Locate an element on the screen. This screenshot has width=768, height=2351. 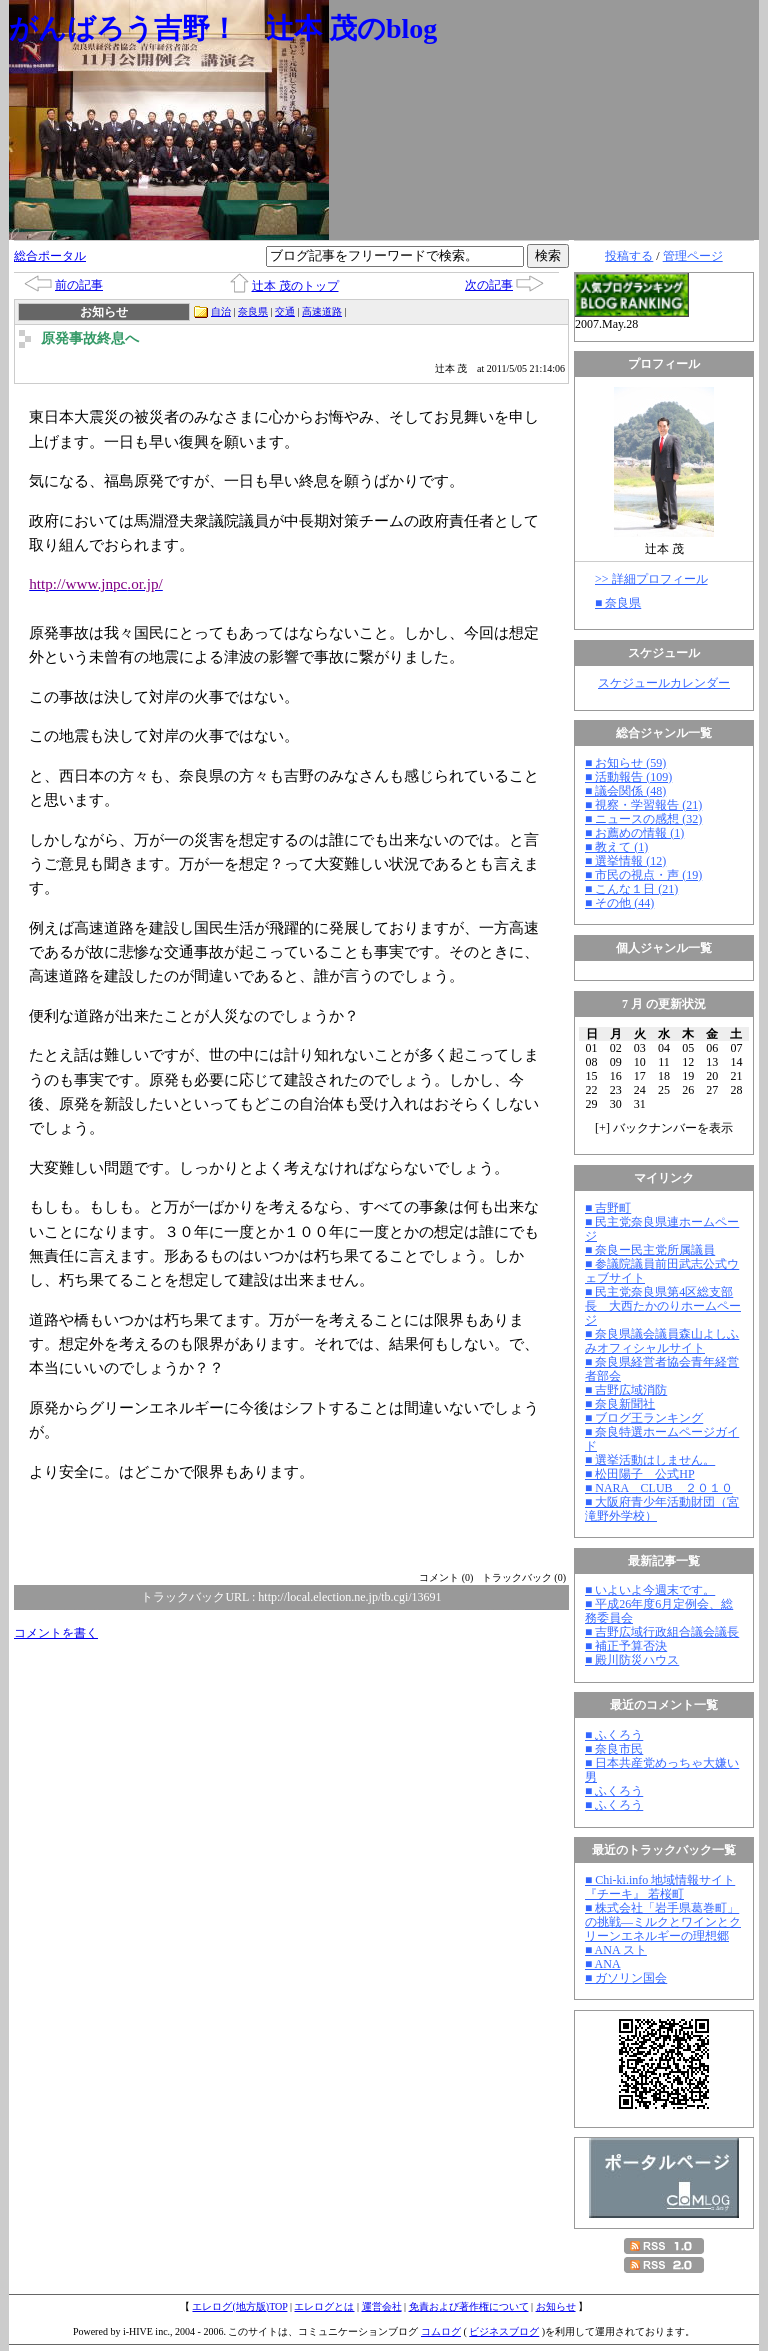
次の記事 is located at coordinates (489, 285).